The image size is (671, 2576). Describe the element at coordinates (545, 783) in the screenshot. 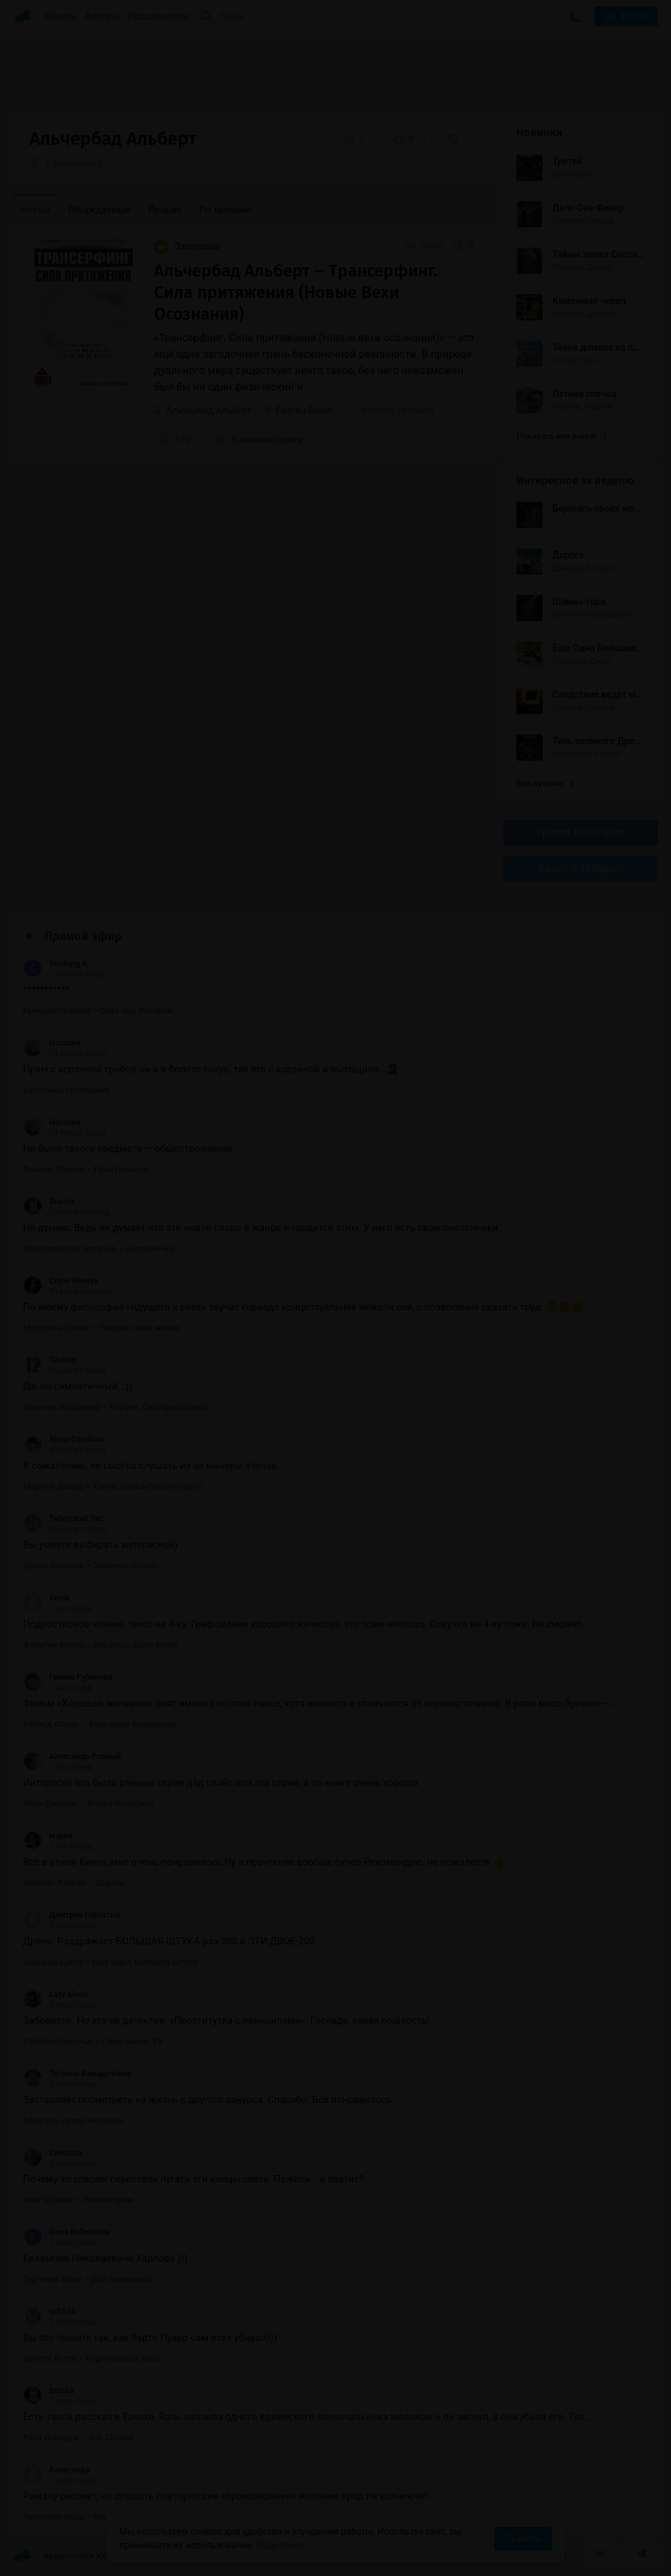

I see `Все лучшие` at that location.